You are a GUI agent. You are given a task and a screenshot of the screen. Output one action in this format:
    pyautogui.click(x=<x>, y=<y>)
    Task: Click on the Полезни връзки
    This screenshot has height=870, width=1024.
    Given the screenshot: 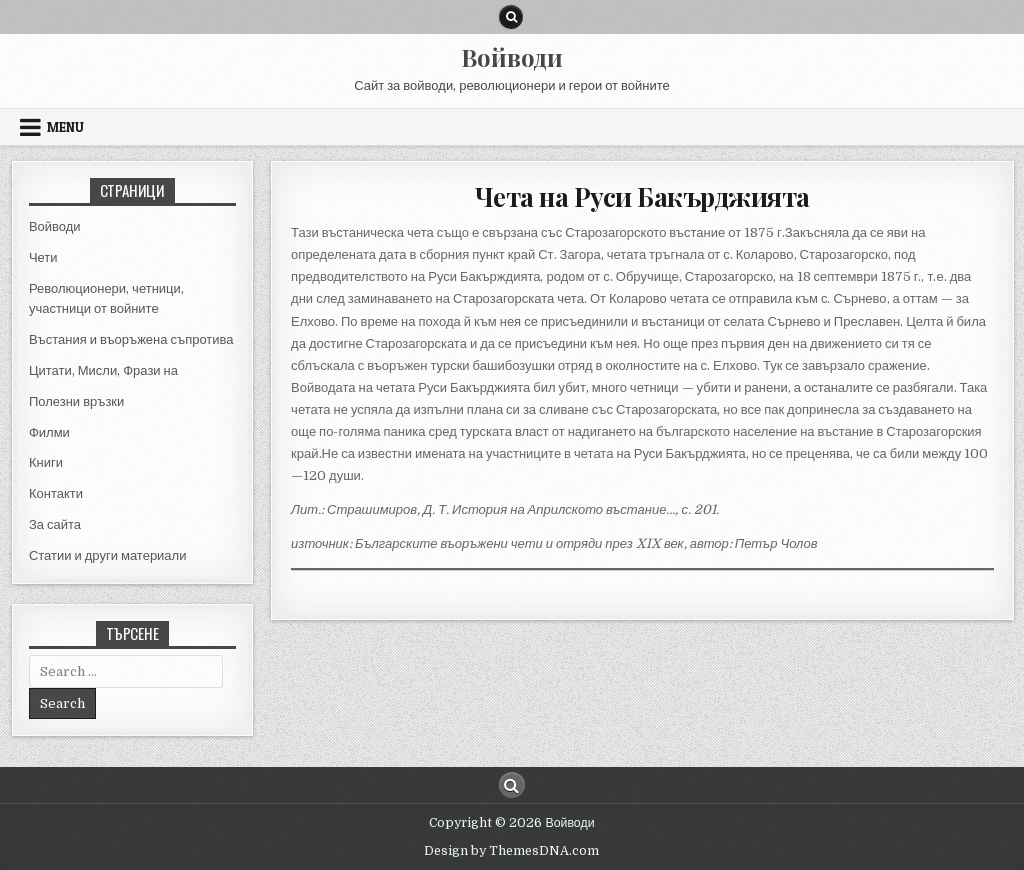 What is the action you would take?
    pyautogui.click(x=76, y=401)
    